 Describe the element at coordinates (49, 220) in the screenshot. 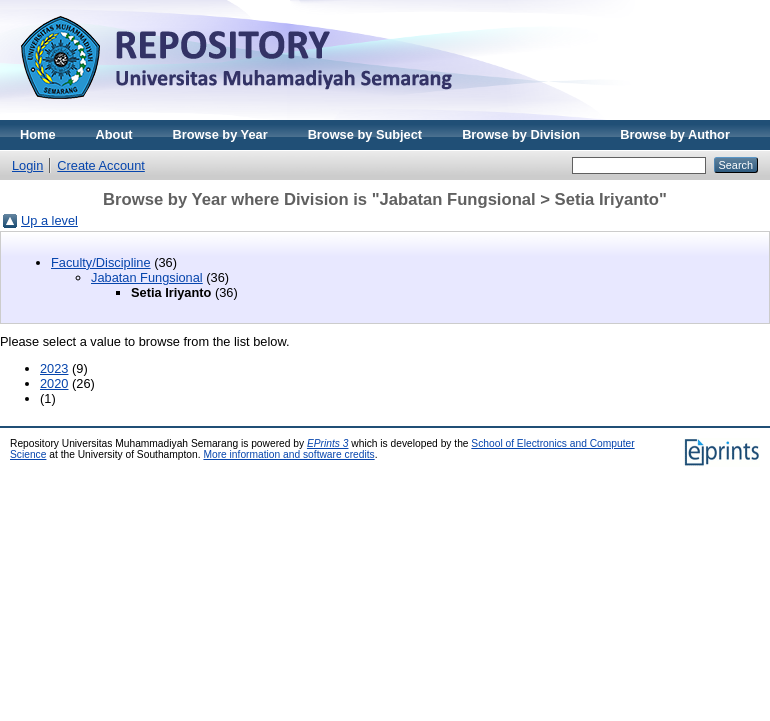

I see `Up a level` at that location.